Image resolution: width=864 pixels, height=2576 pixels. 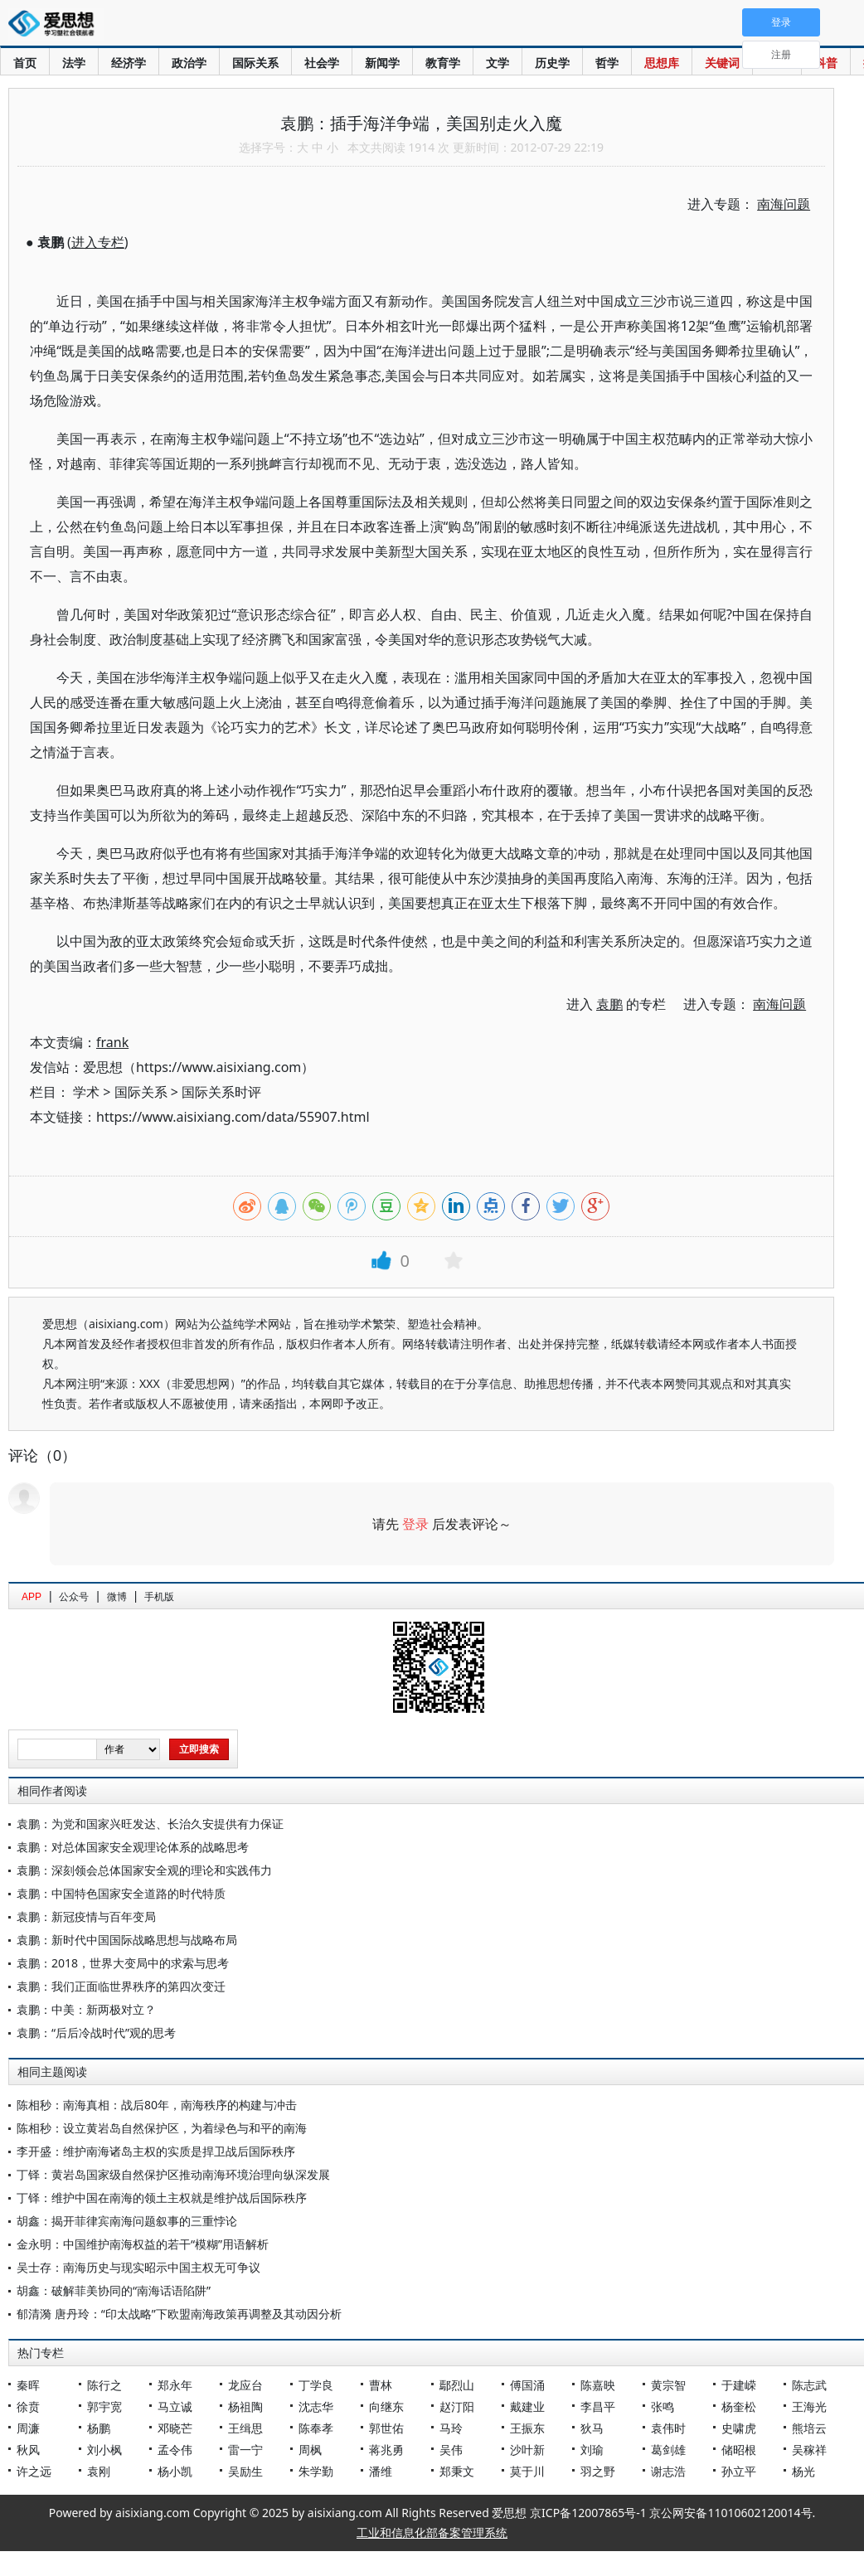 What do you see at coordinates (121, 1893) in the screenshot?
I see `袁鹏：中国特色国家安全道路的时代特质` at bounding box center [121, 1893].